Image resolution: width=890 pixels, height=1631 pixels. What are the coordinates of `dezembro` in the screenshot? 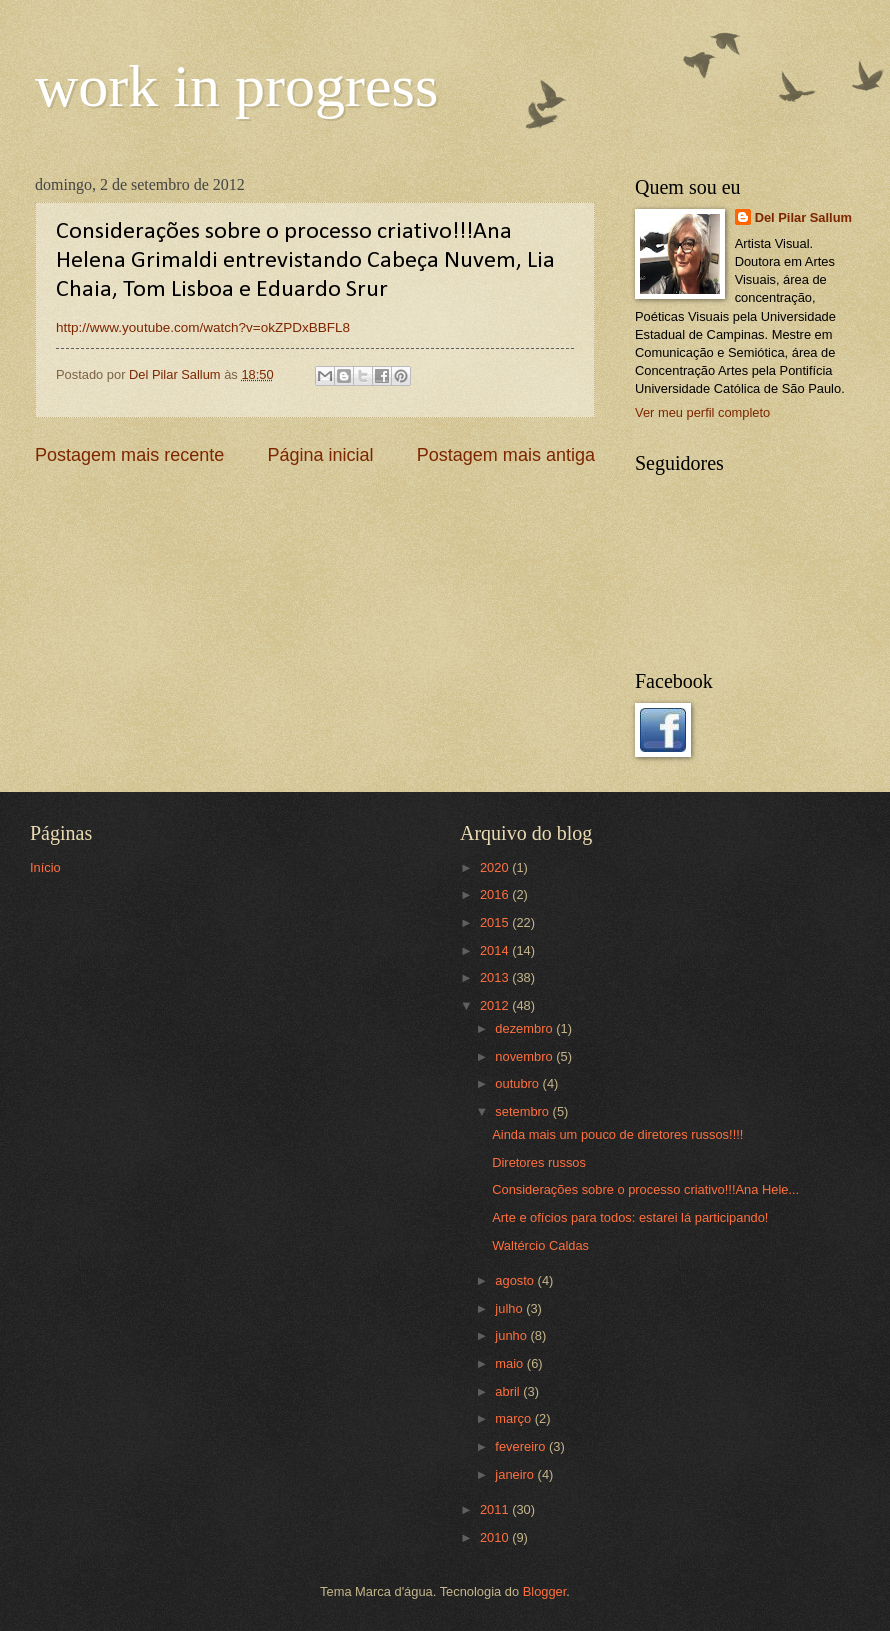 It's located at (525, 1028).